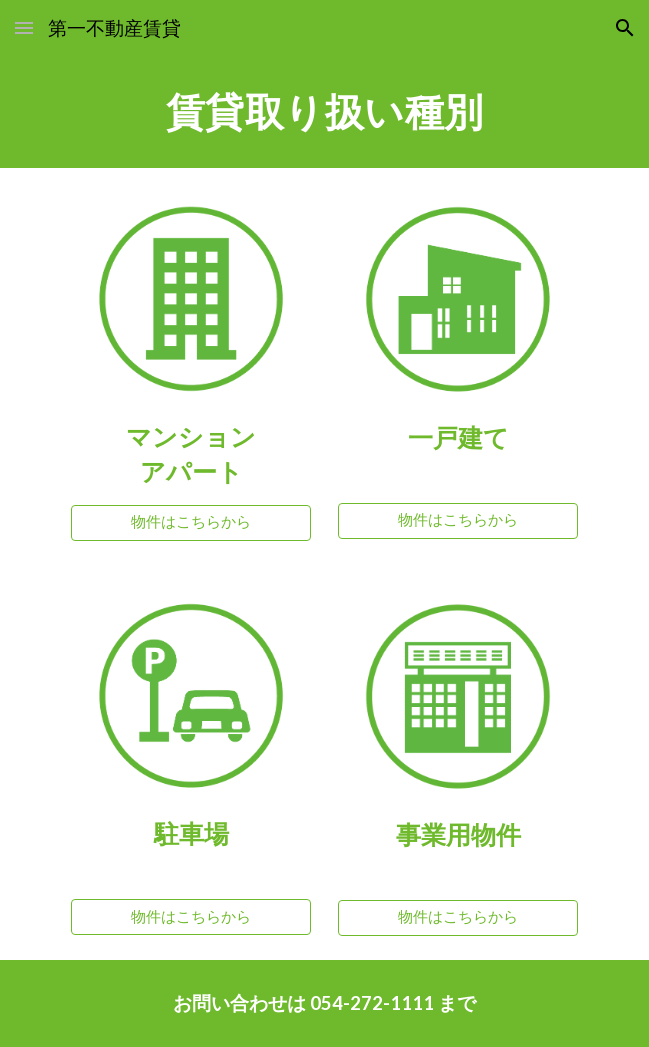  What do you see at coordinates (191, 523) in the screenshot?
I see `[物件はこちらから]` at bounding box center [191, 523].